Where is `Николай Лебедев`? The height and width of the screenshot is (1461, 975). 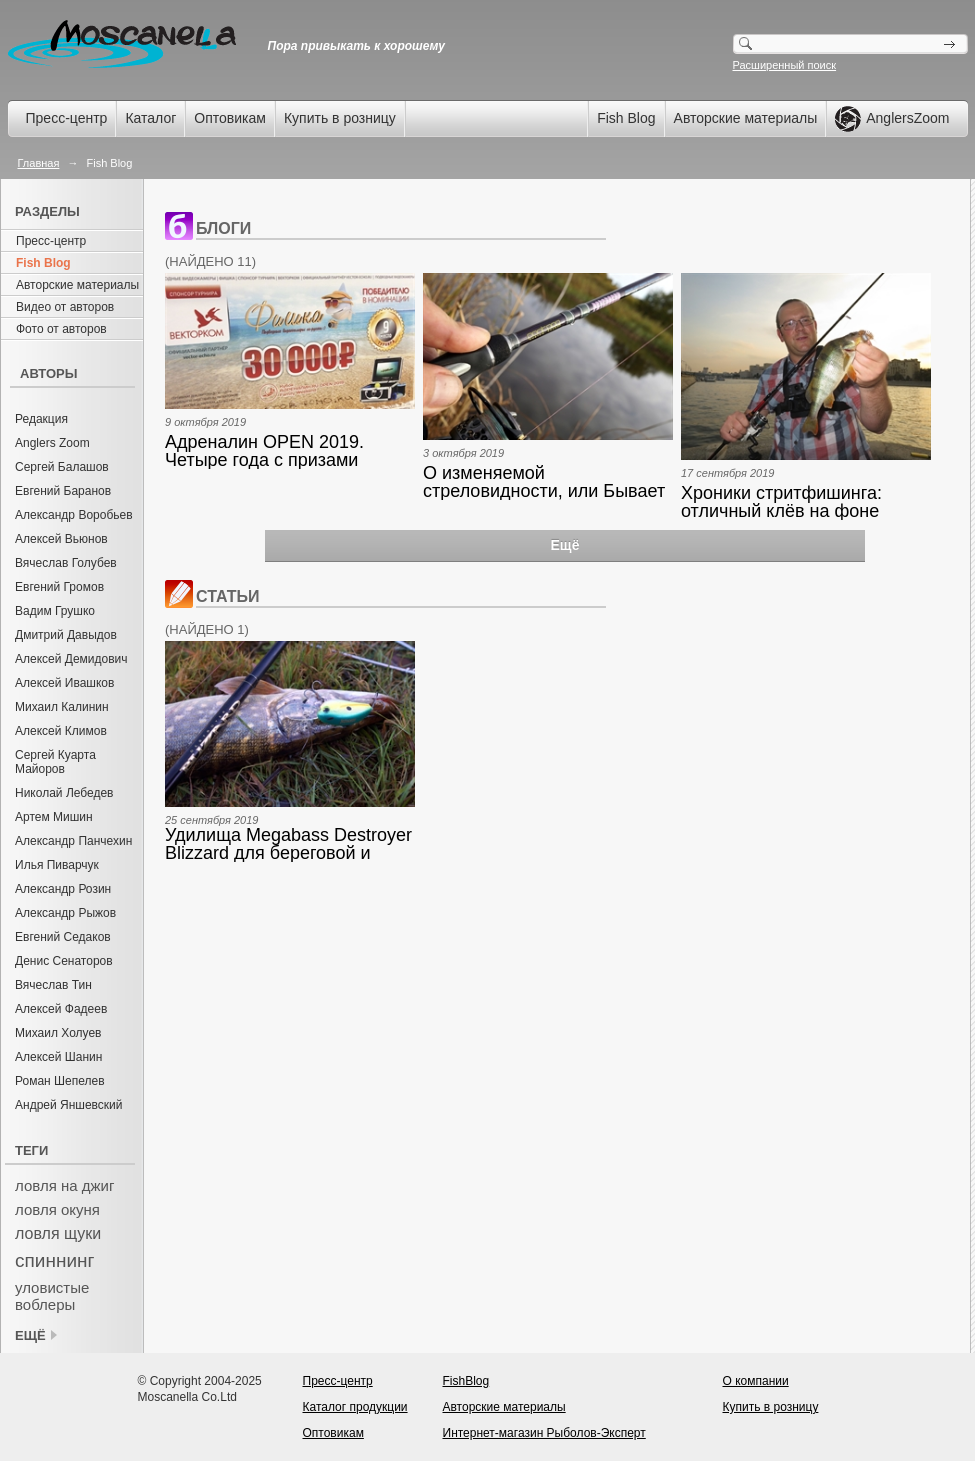 Николай Лебедев is located at coordinates (64, 793).